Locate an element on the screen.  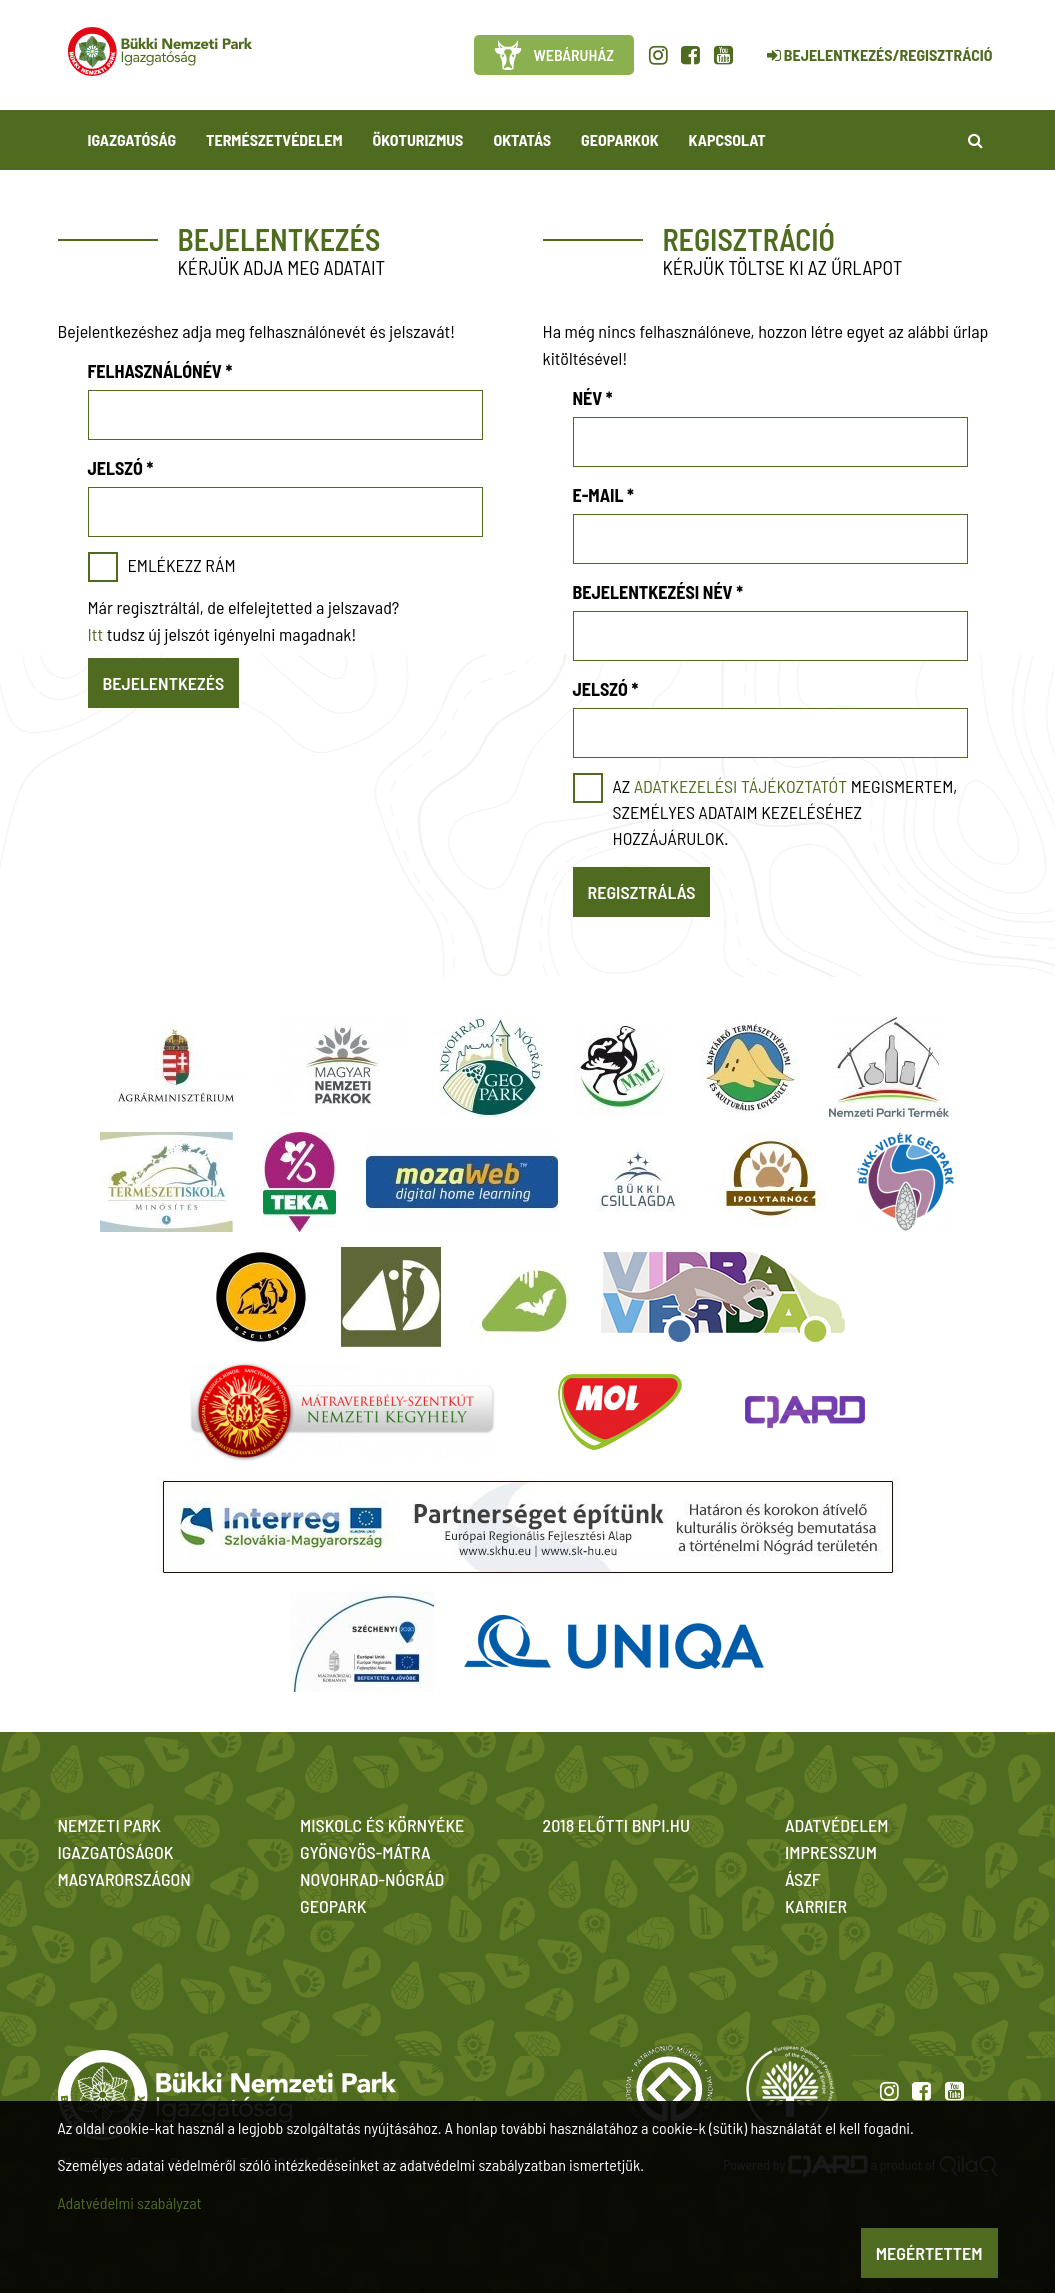
Felhasználónév is located at coordinates (160, 371).